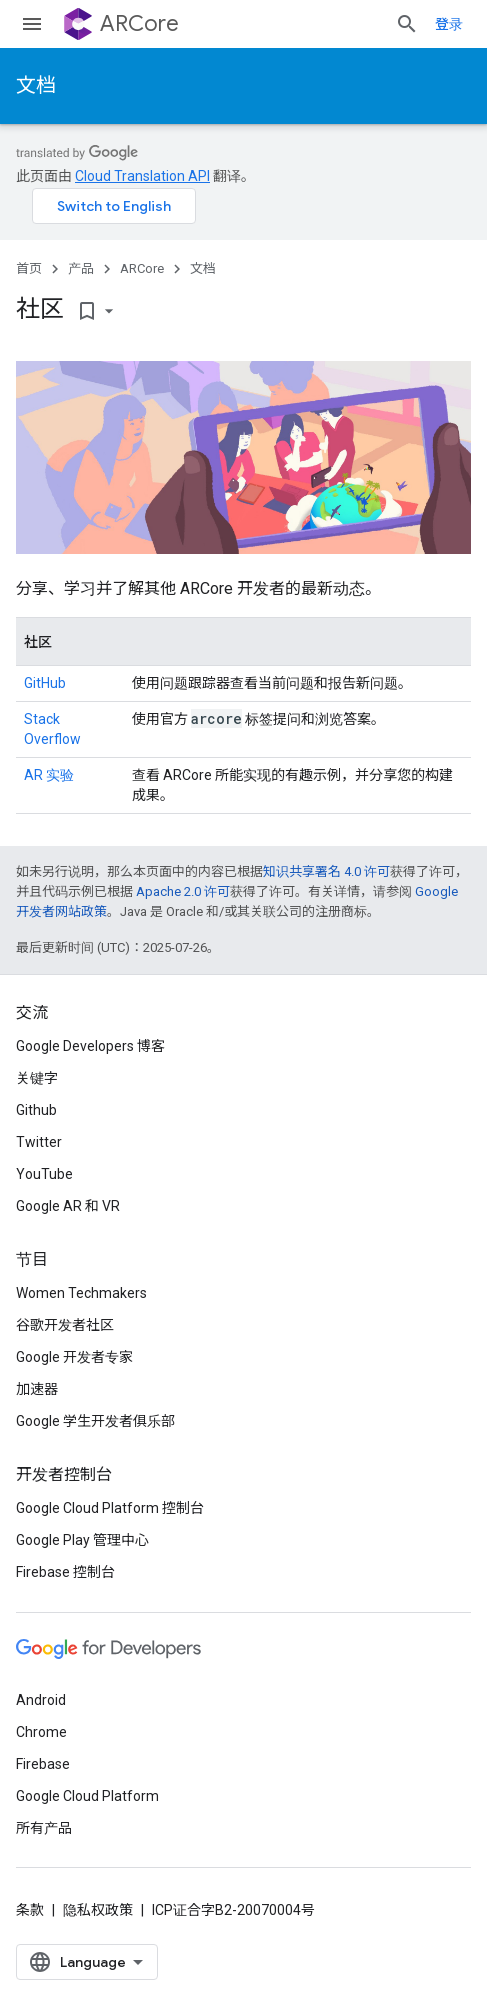  Describe the element at coordinates (44, 1828) in the screenshot. I see `所有产品` at that location.